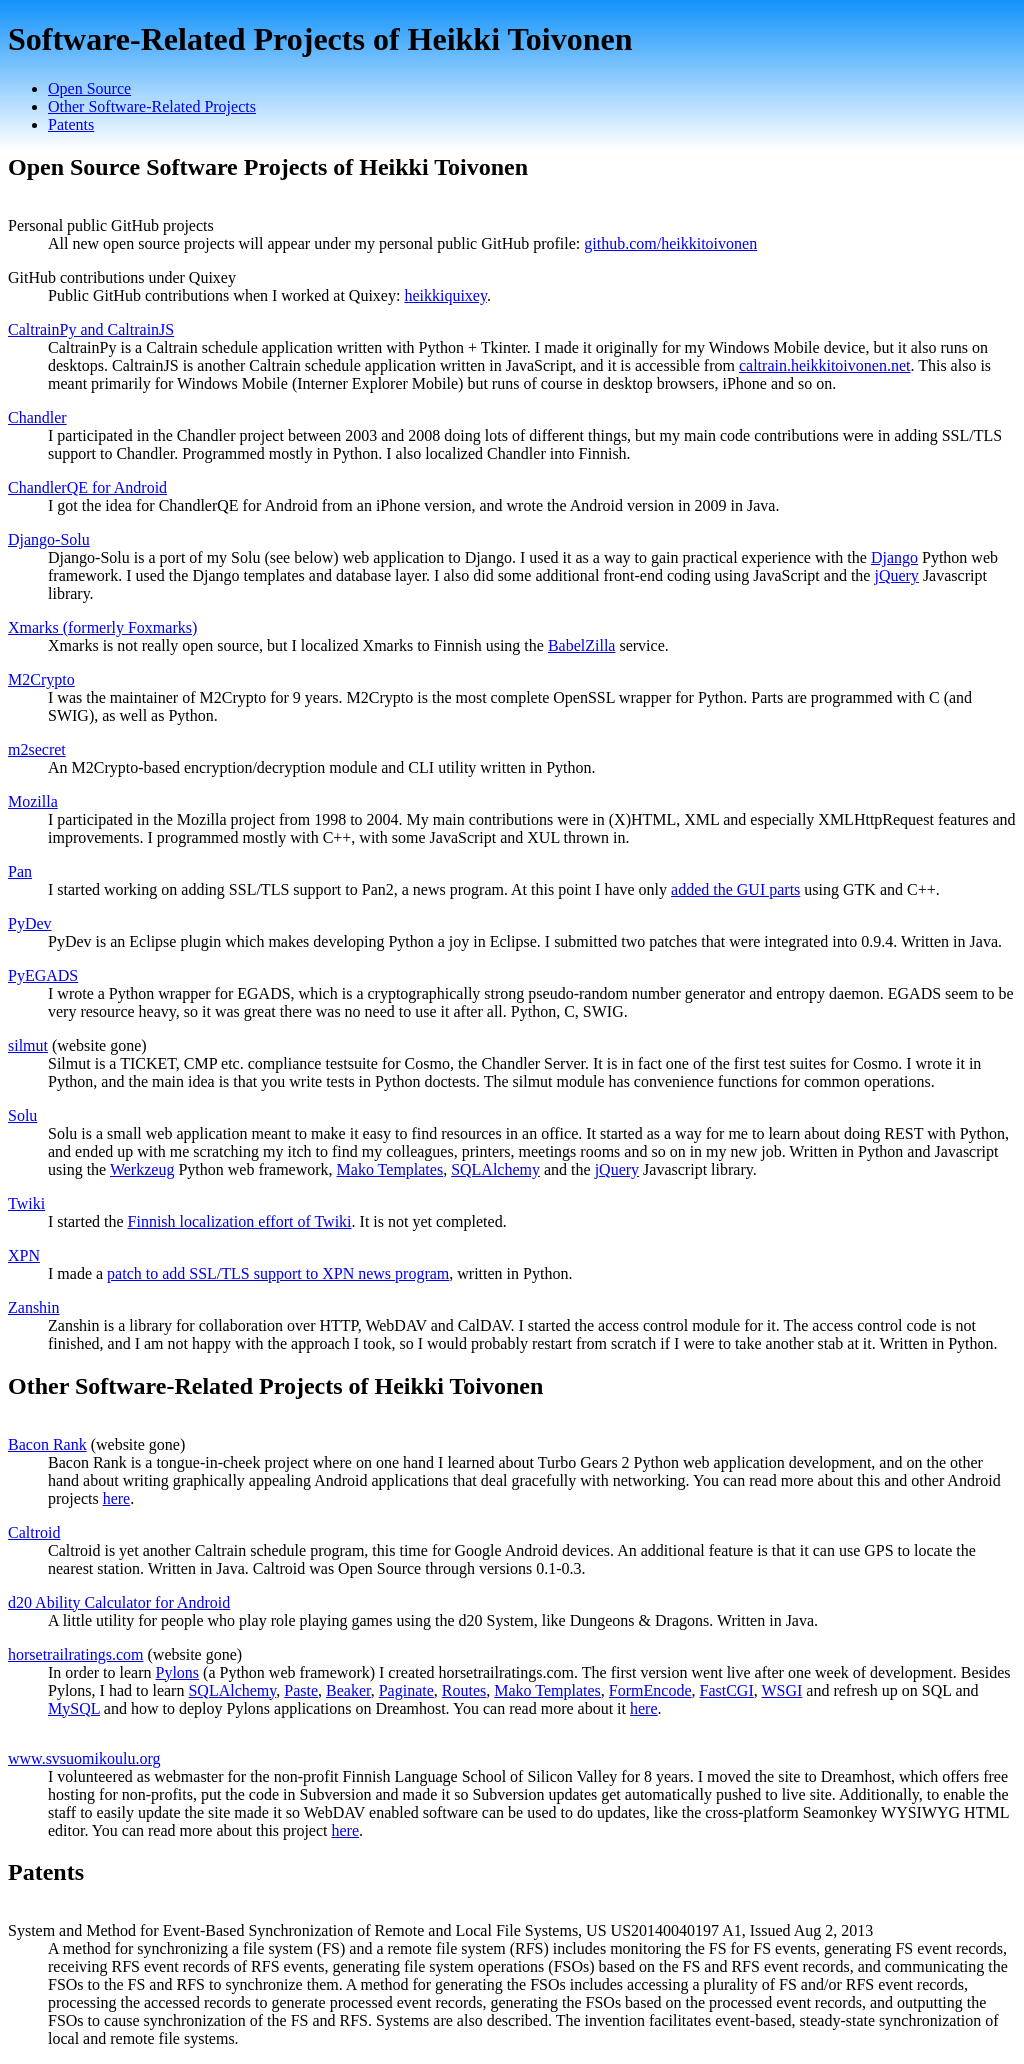 The width and height of the screenshot is (1024, 2064). Describe the element at coordinates (34, 1532) in the screenshot. I see `Caltroid` at that location.